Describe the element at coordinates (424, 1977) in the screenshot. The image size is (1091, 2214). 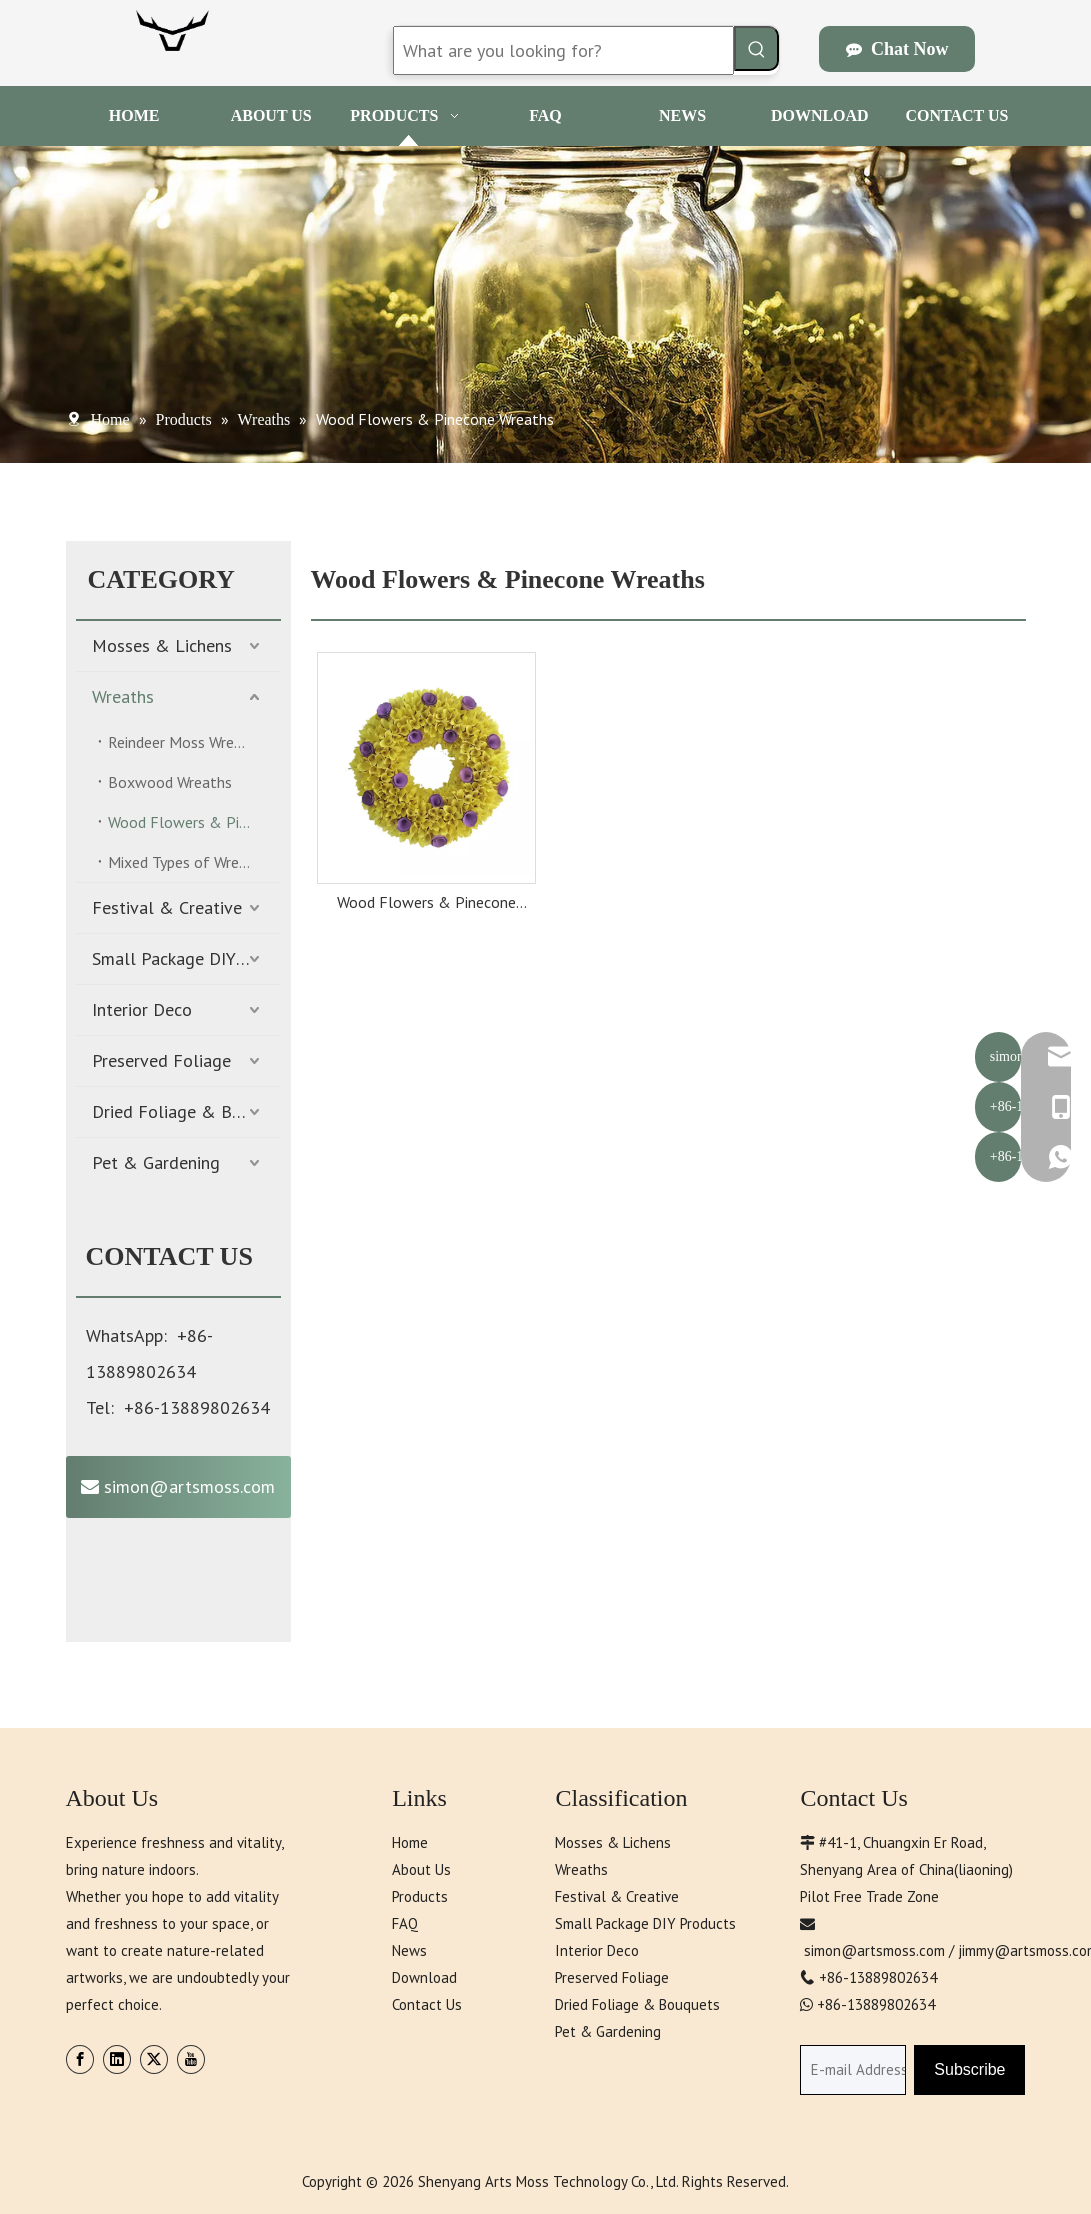
I see `Download` at that location.